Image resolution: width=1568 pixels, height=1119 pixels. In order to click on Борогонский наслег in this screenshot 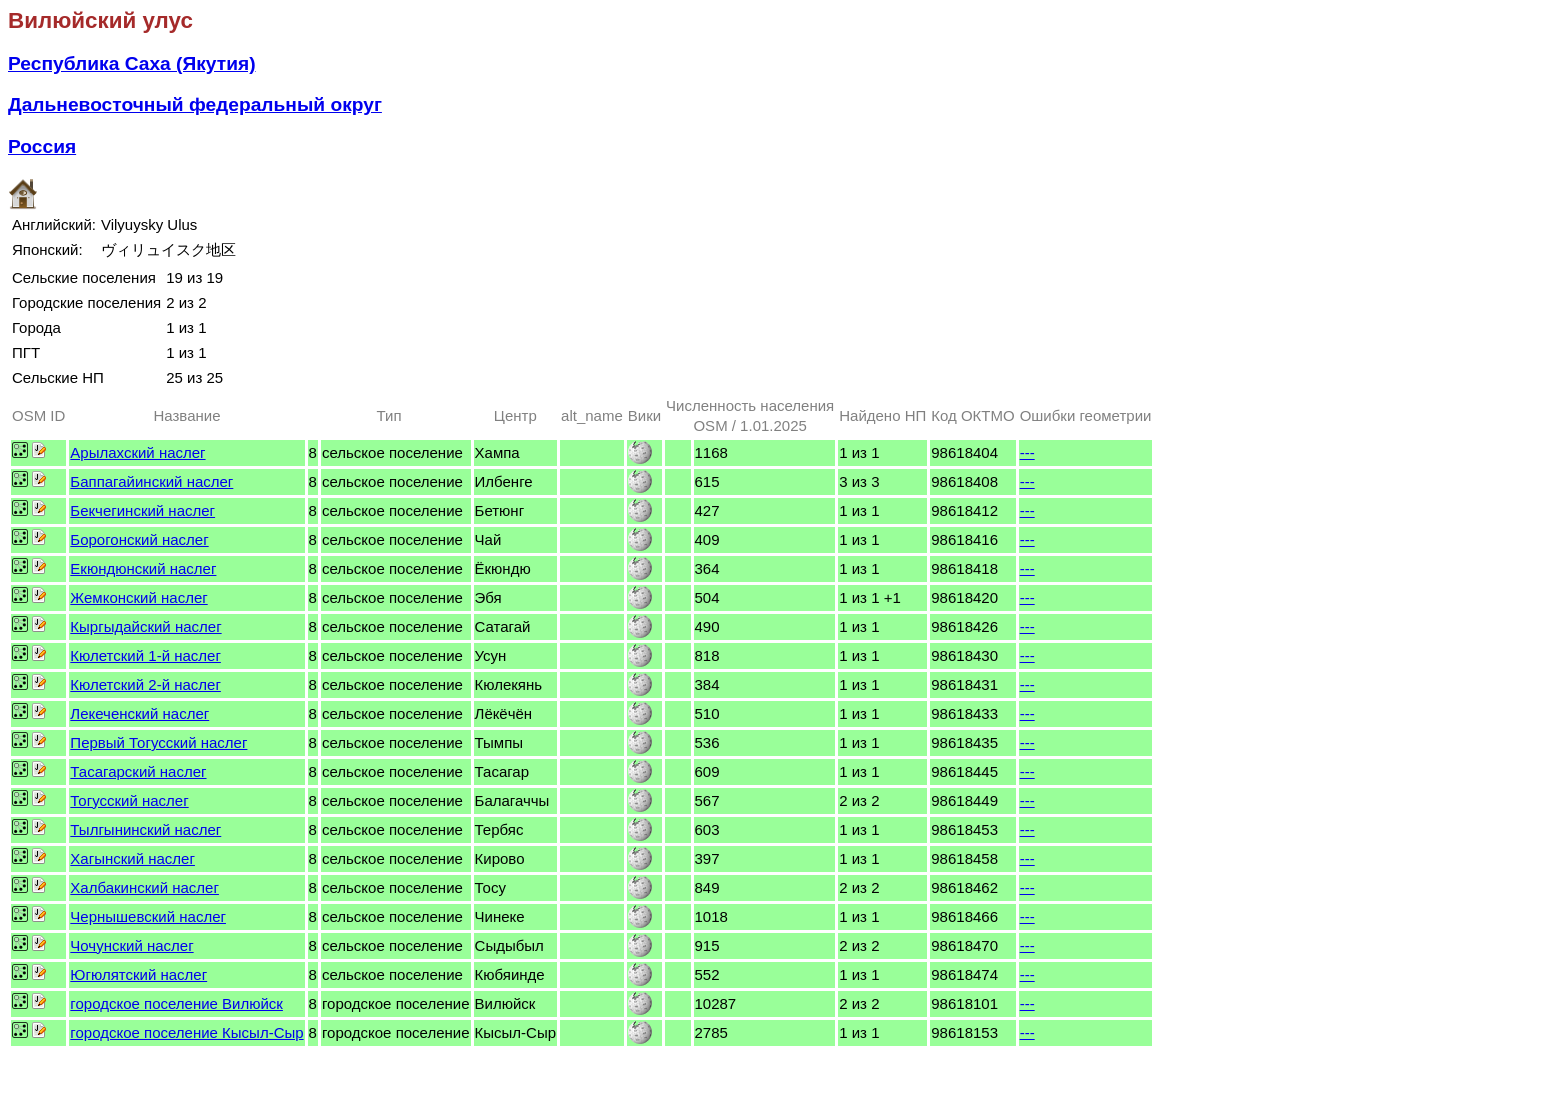, I will do `click(139, 539)`.